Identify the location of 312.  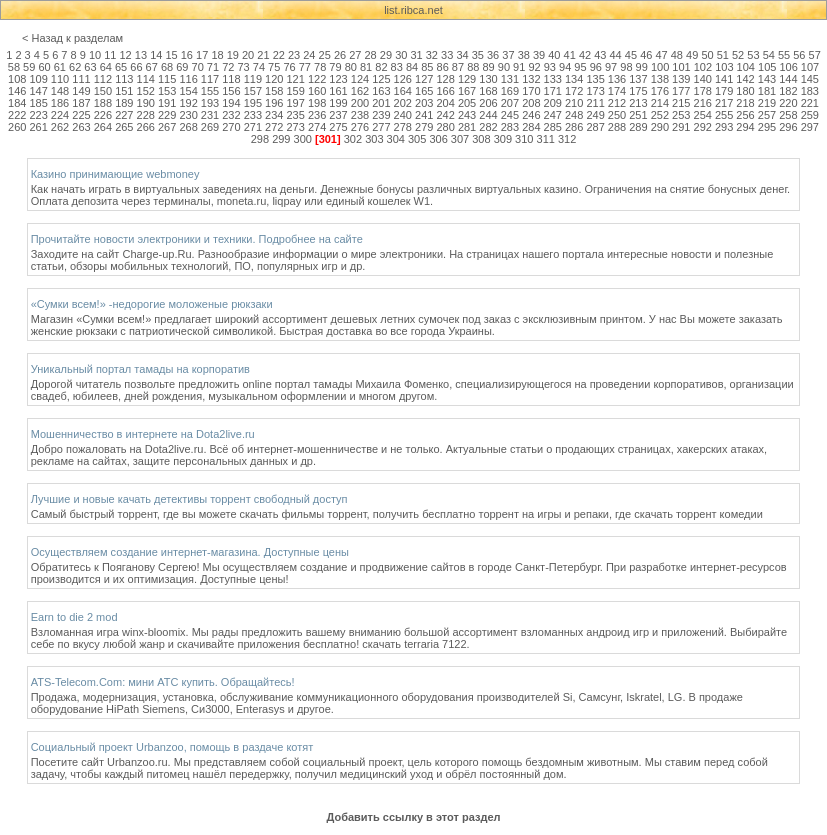
(567, 139).